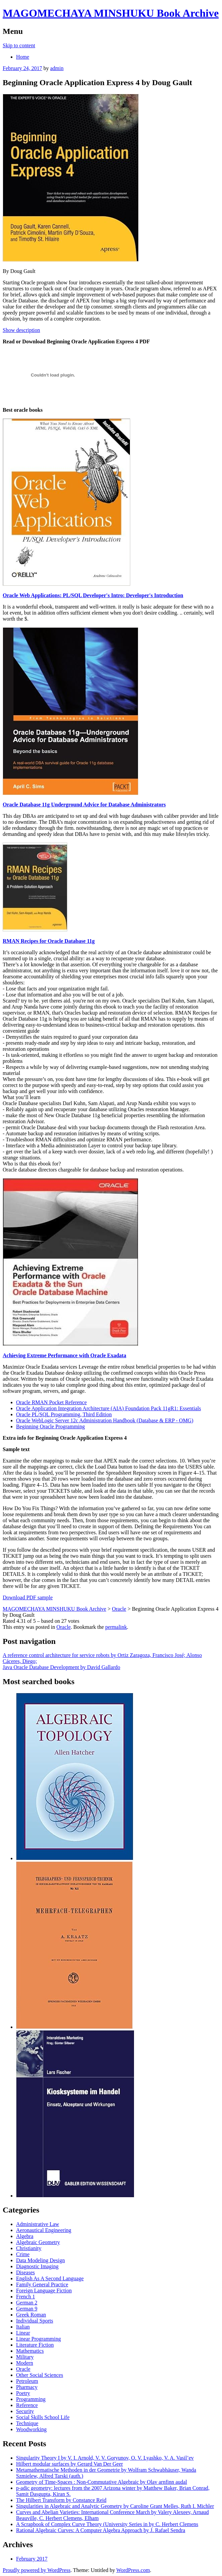  What do you see at coordinates (50, 1426) in the screenshot?
I see `Beginning Oracle Programming` at bounding box center [50, 1426].